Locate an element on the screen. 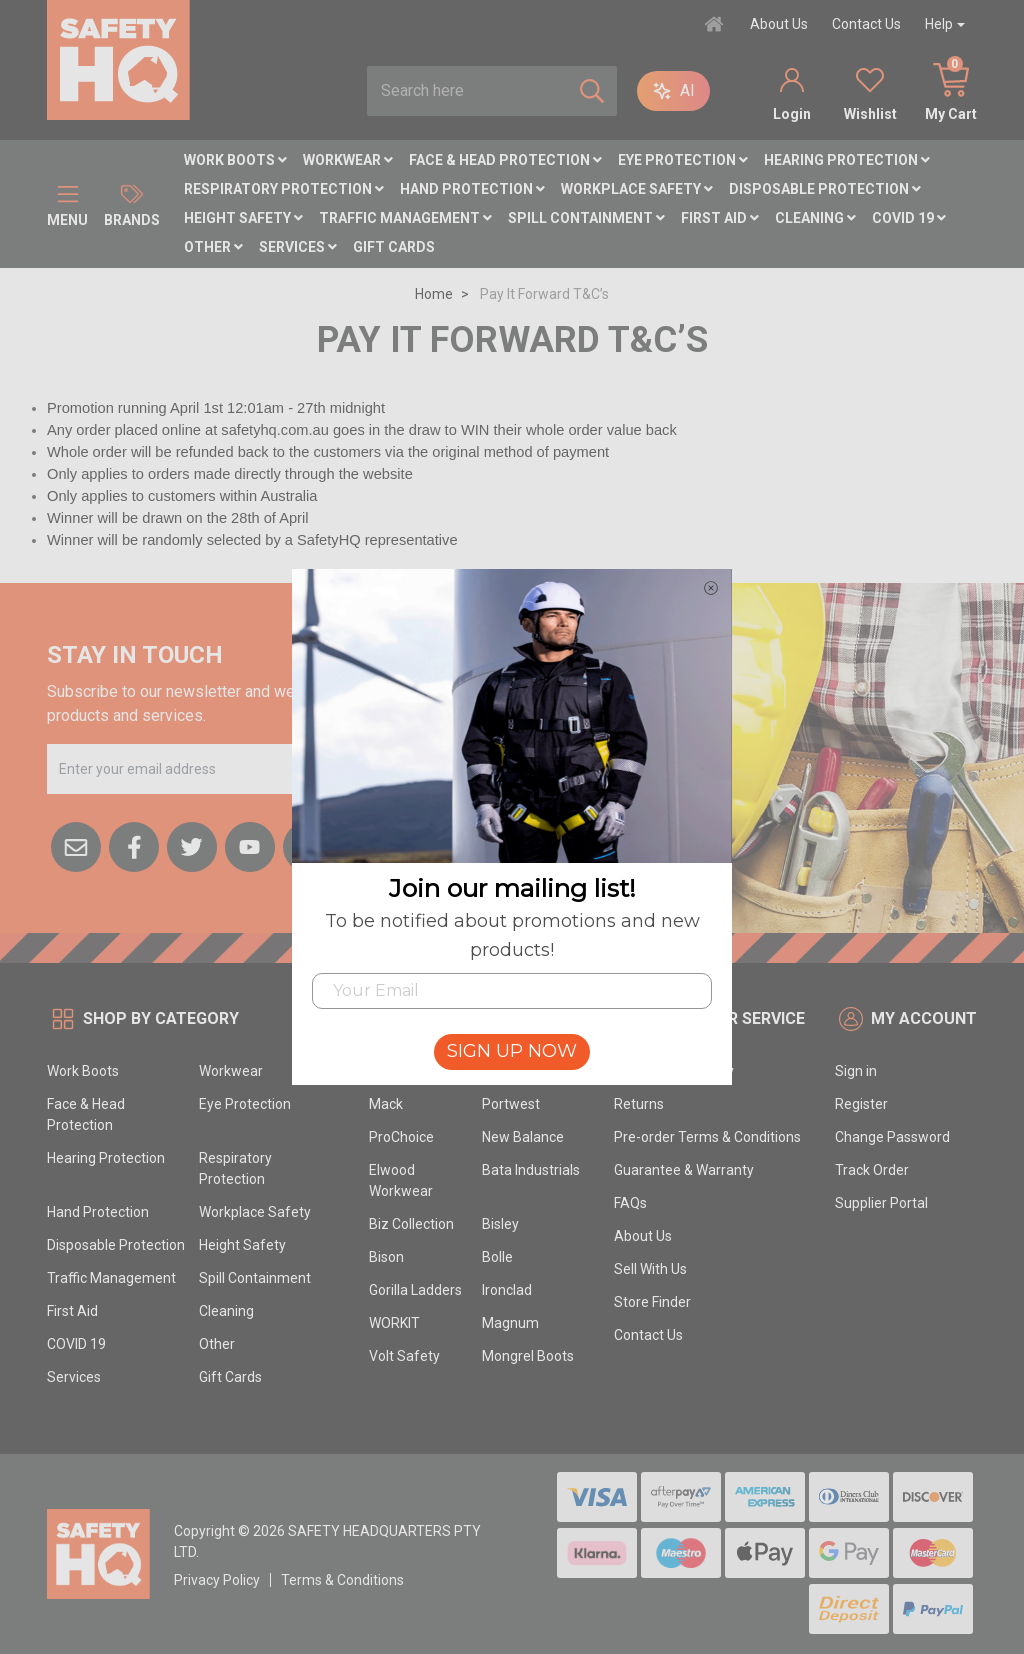 This screenshot has height=1654, width=1024. [Email us] is located at coordinates (76, 845).